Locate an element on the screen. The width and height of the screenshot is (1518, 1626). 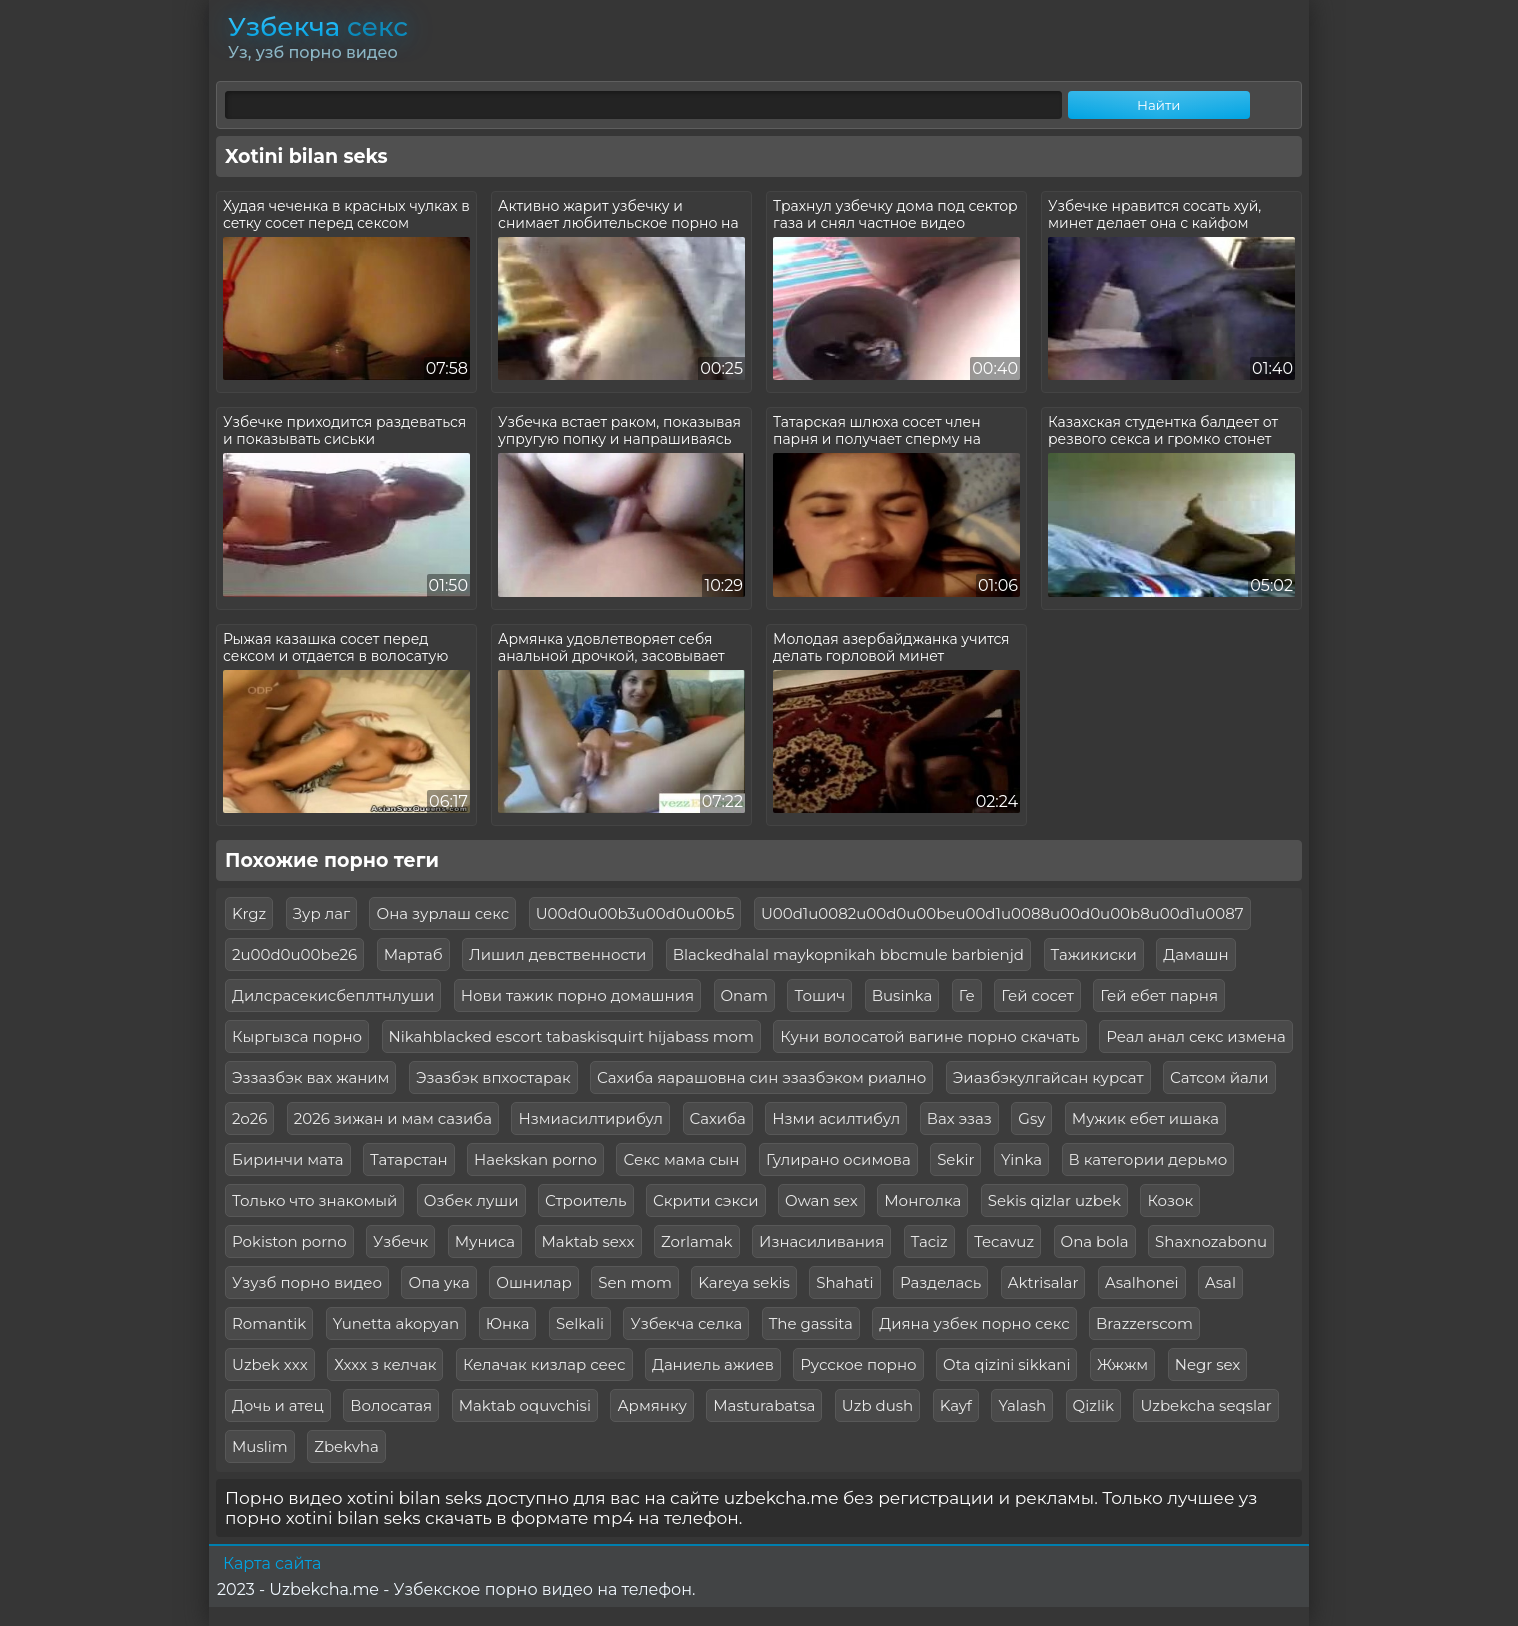
Haekskan porno is located at coordinates (535, 1159).